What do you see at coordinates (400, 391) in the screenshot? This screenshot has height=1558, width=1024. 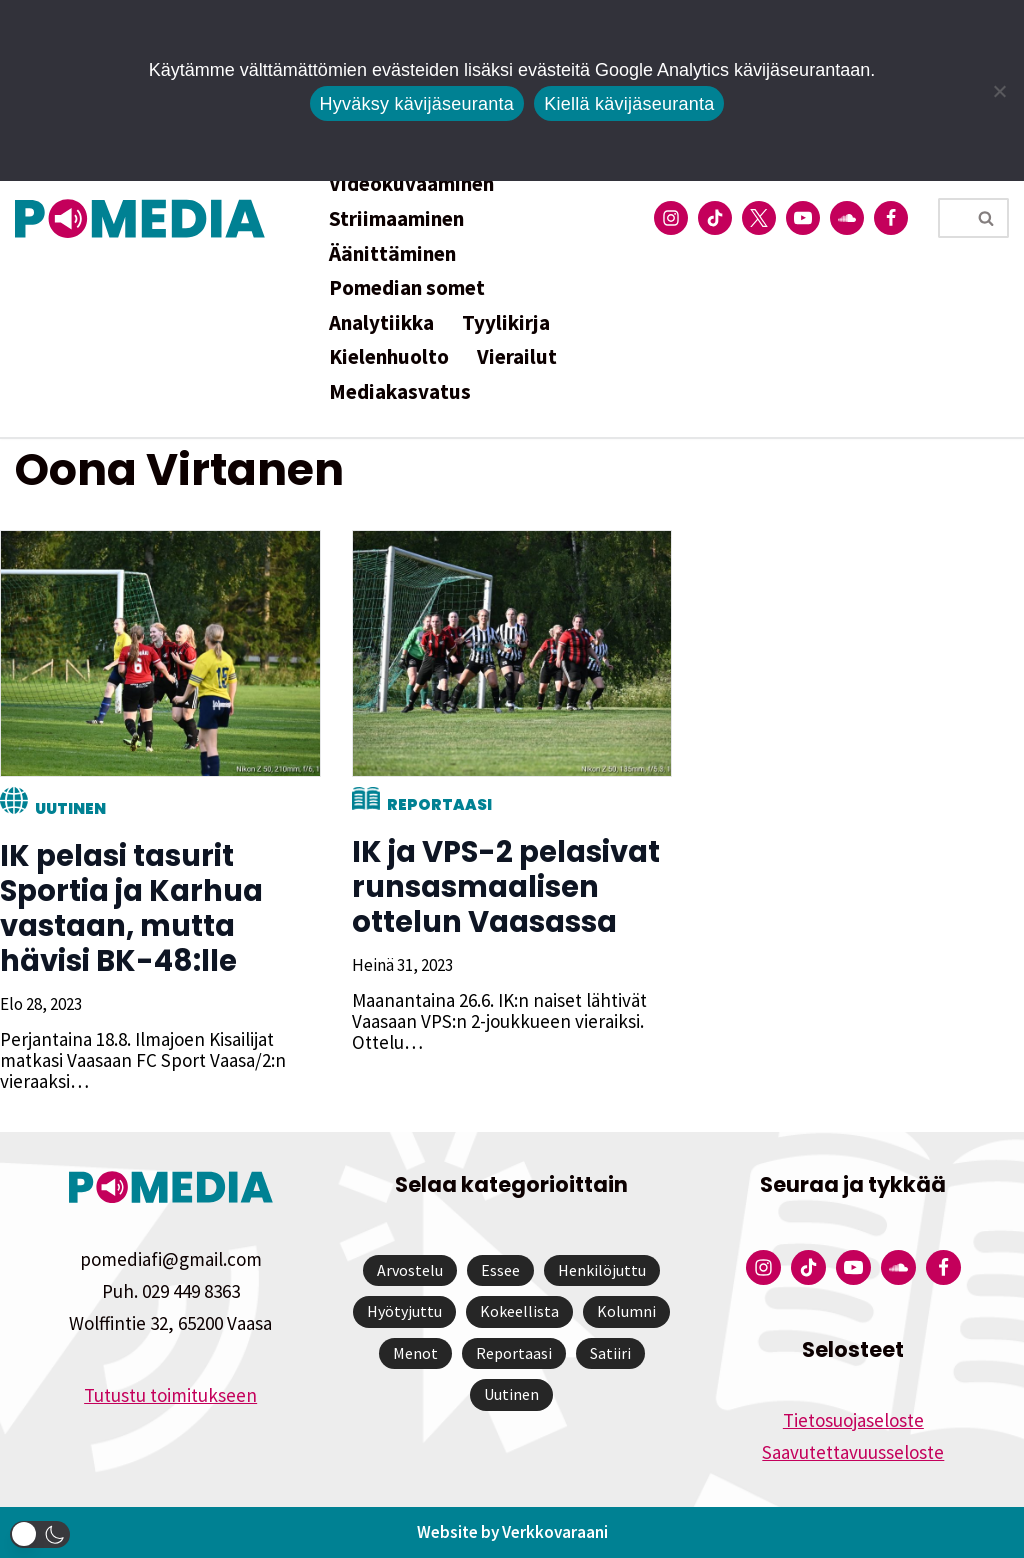 I see `Mediakasvatus` at bounding box center [400, 391].